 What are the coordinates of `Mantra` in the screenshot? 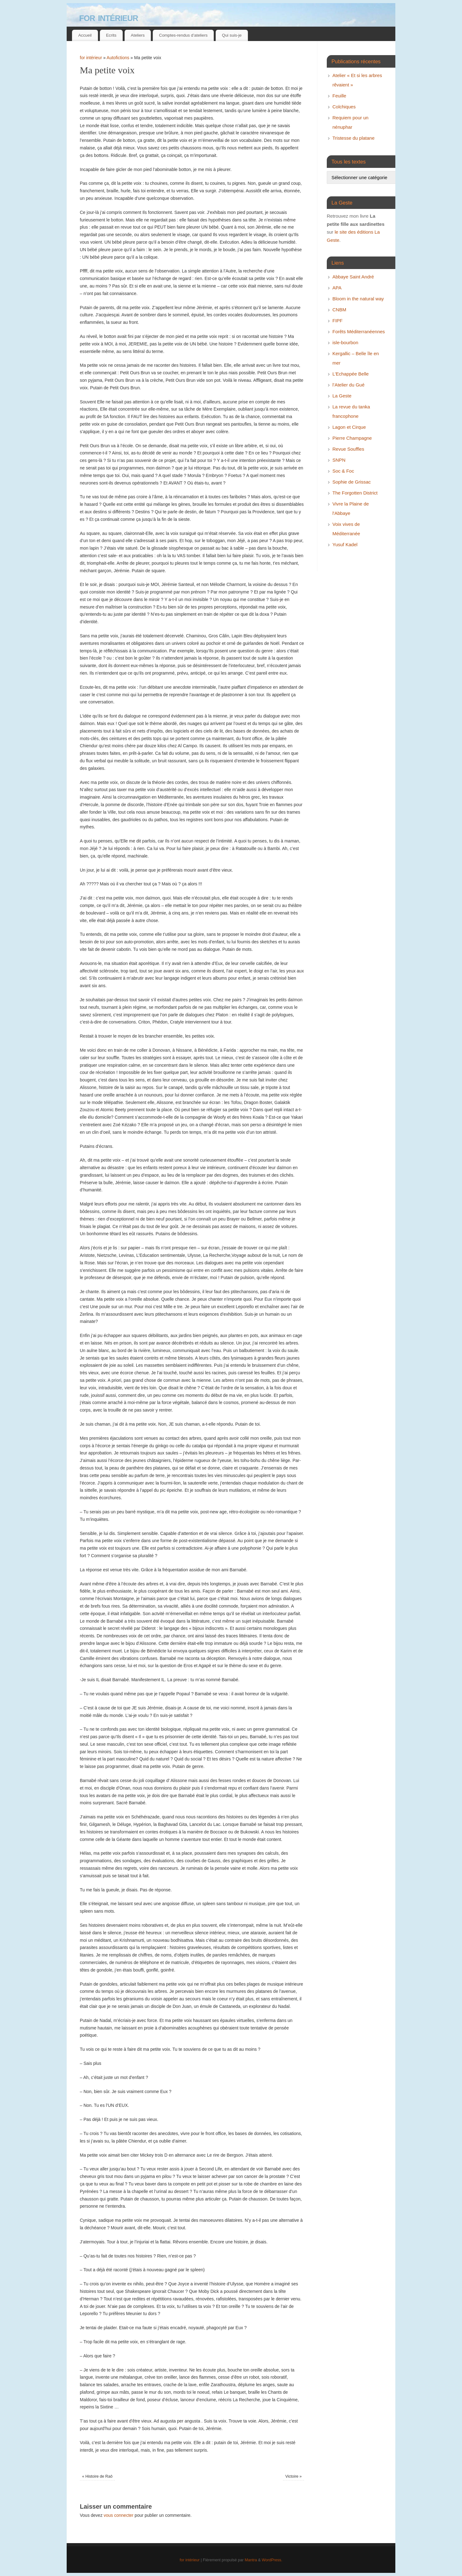 It's located at (251, 2560).